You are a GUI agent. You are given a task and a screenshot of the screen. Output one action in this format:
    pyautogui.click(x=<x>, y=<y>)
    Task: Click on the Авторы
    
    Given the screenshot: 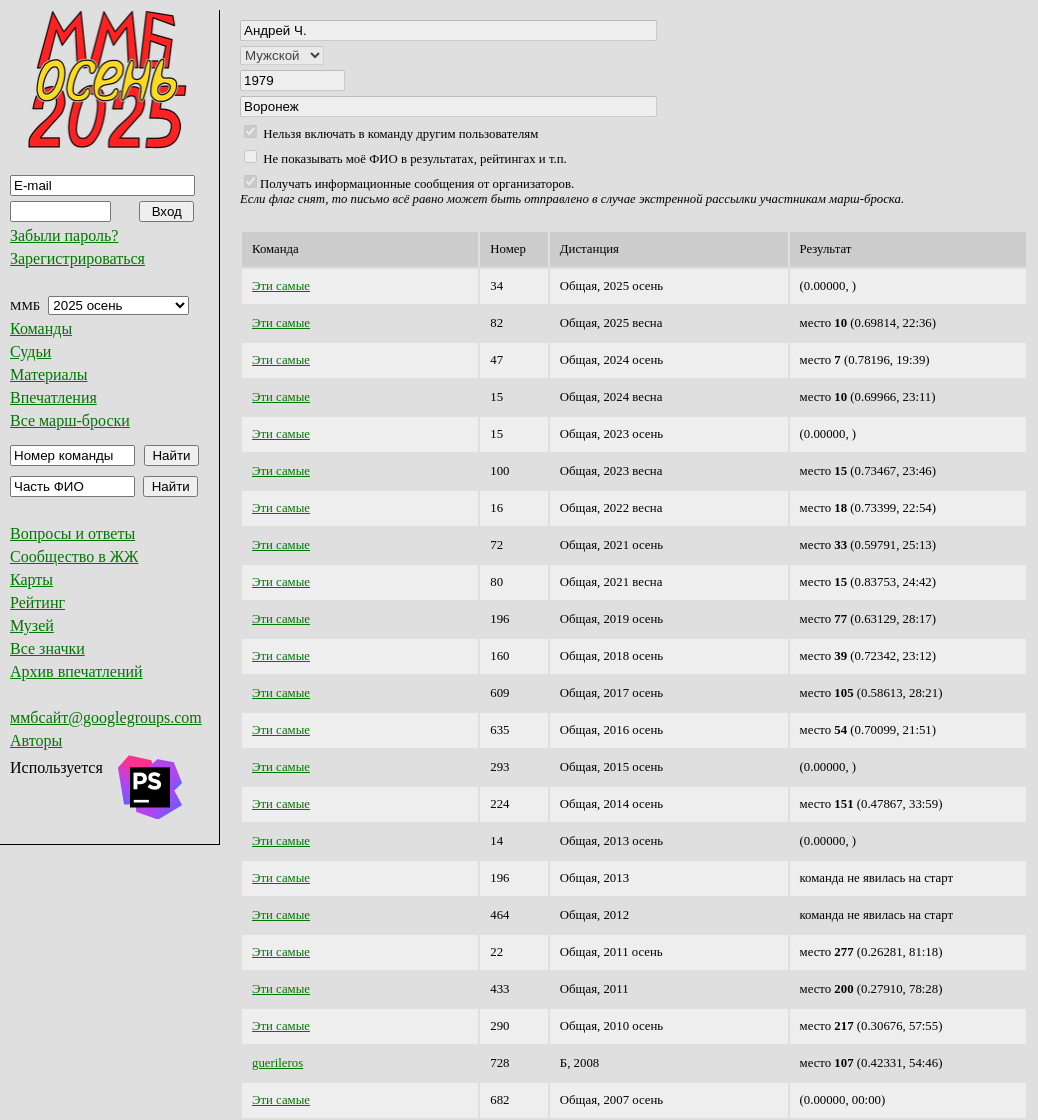 What is the action you would take?
    pyautogui.click(x=36, y=740)
    